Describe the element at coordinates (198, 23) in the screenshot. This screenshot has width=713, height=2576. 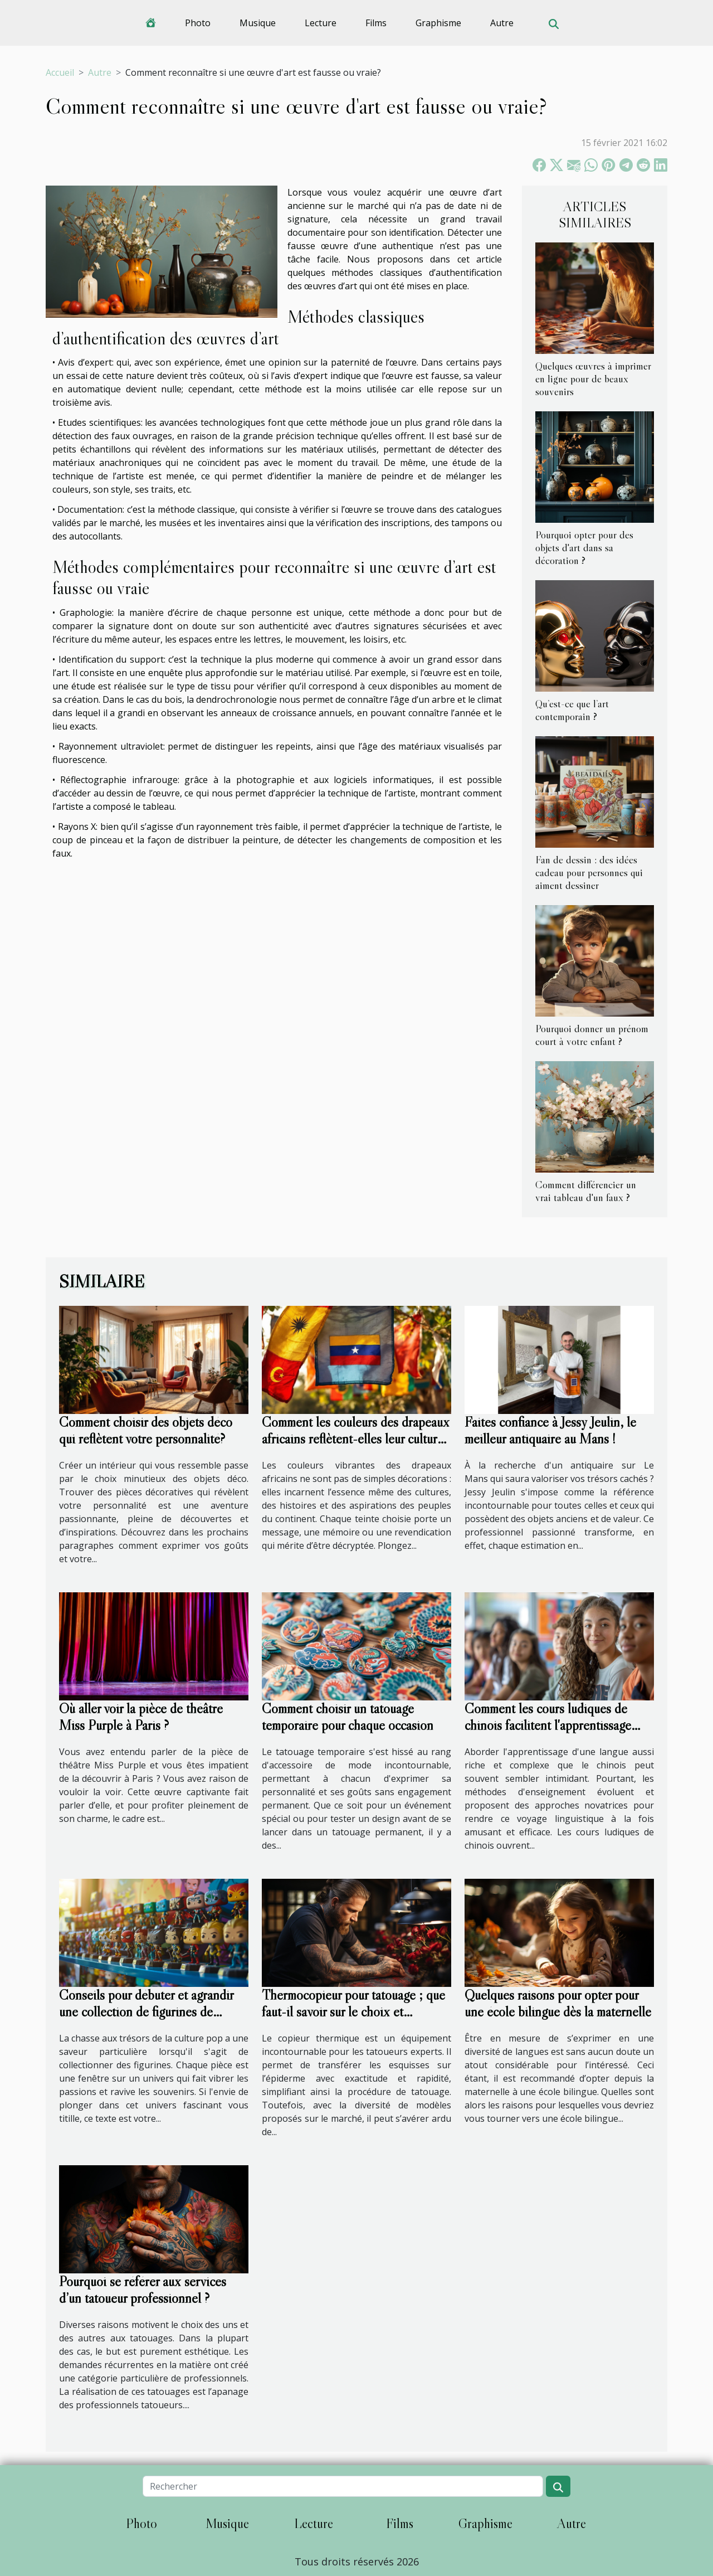
I see `Photo` at that location.